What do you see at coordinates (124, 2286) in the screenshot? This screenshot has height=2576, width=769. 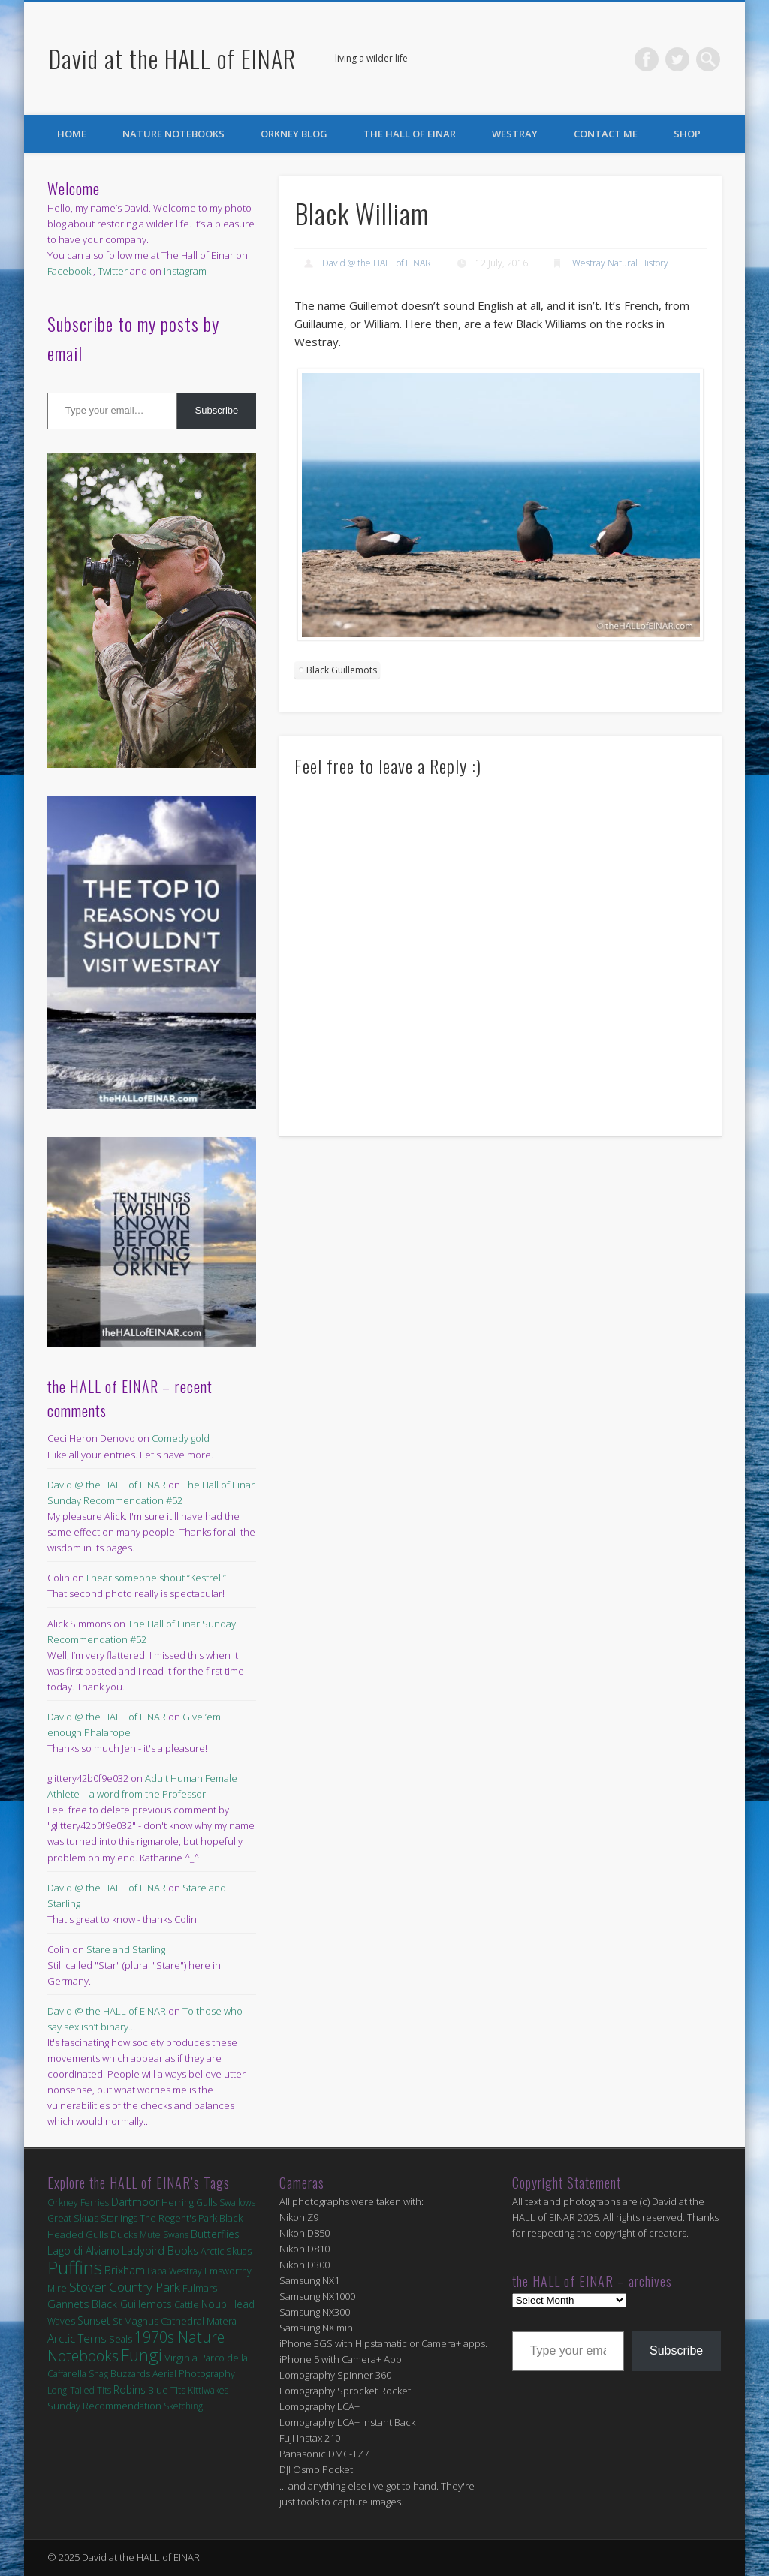 I see `Stover Country Park` at bounding box center [124, 2286].